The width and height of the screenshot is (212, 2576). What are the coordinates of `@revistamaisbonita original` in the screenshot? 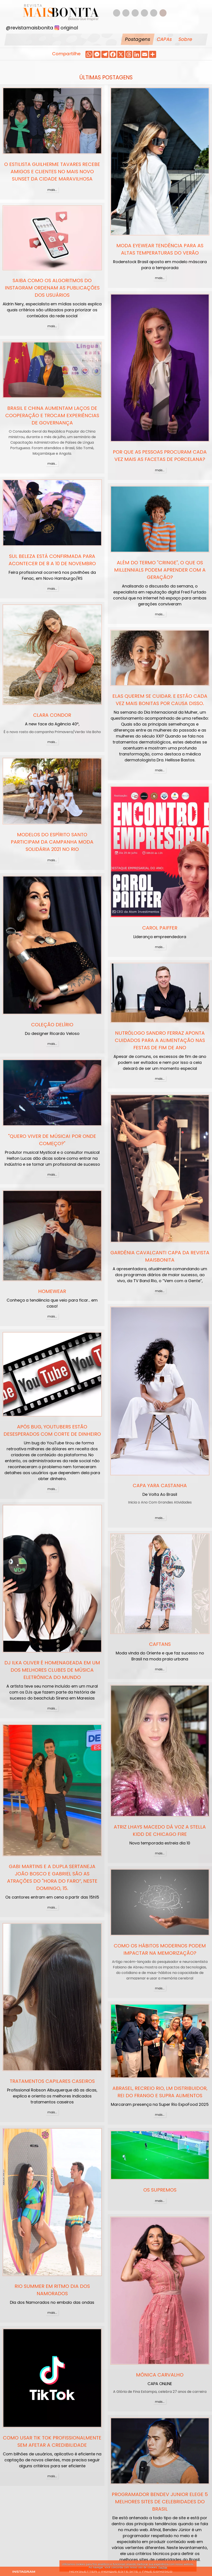 It's located at (42, 27).